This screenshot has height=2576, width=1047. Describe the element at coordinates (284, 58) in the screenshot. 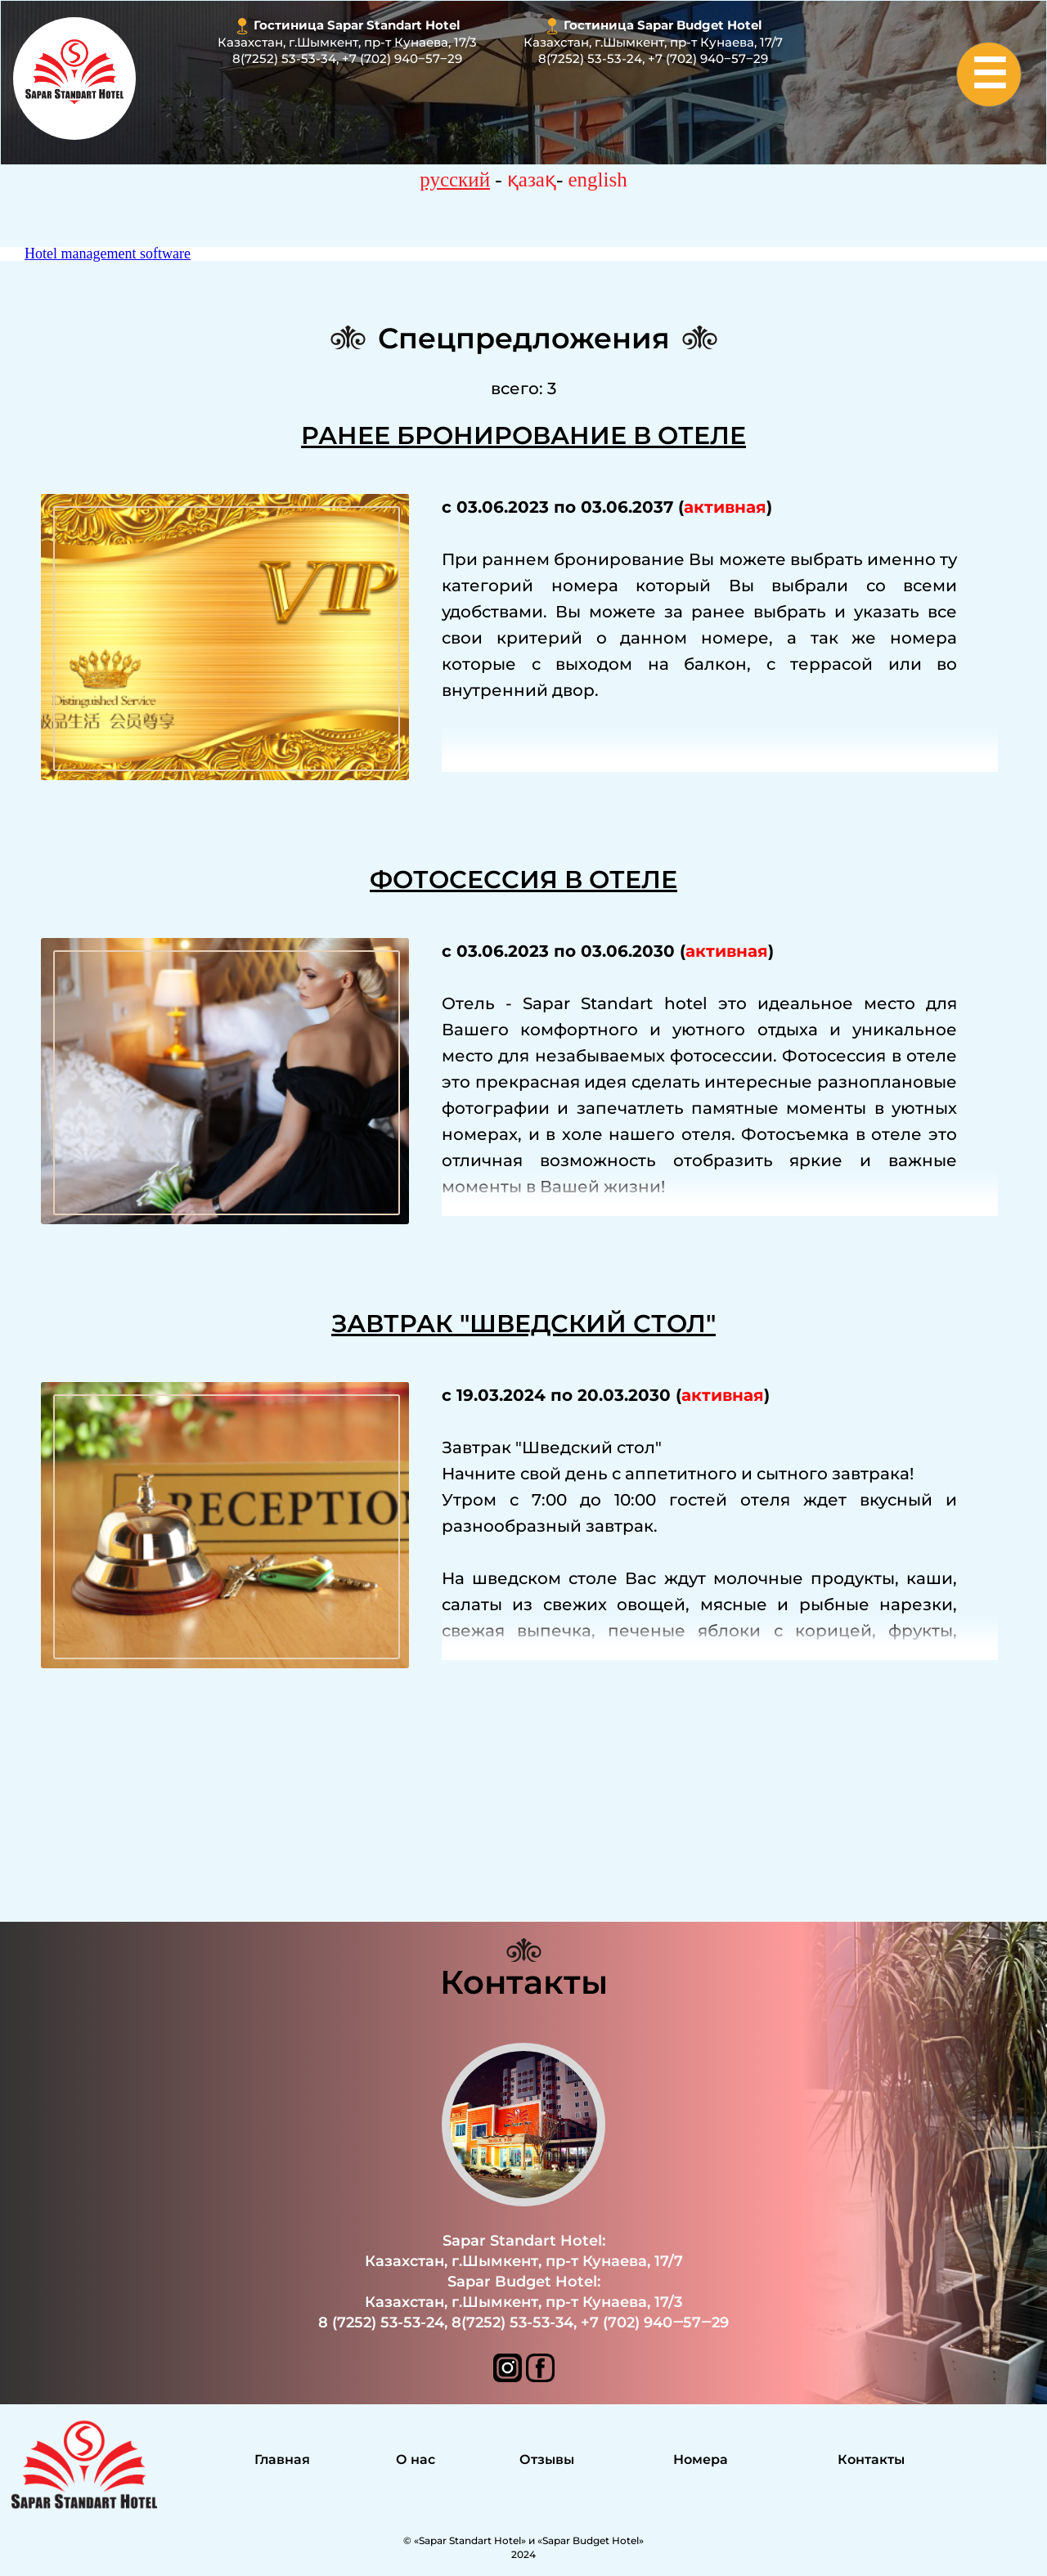

I see `8(7252) 53-53-34` at that location.